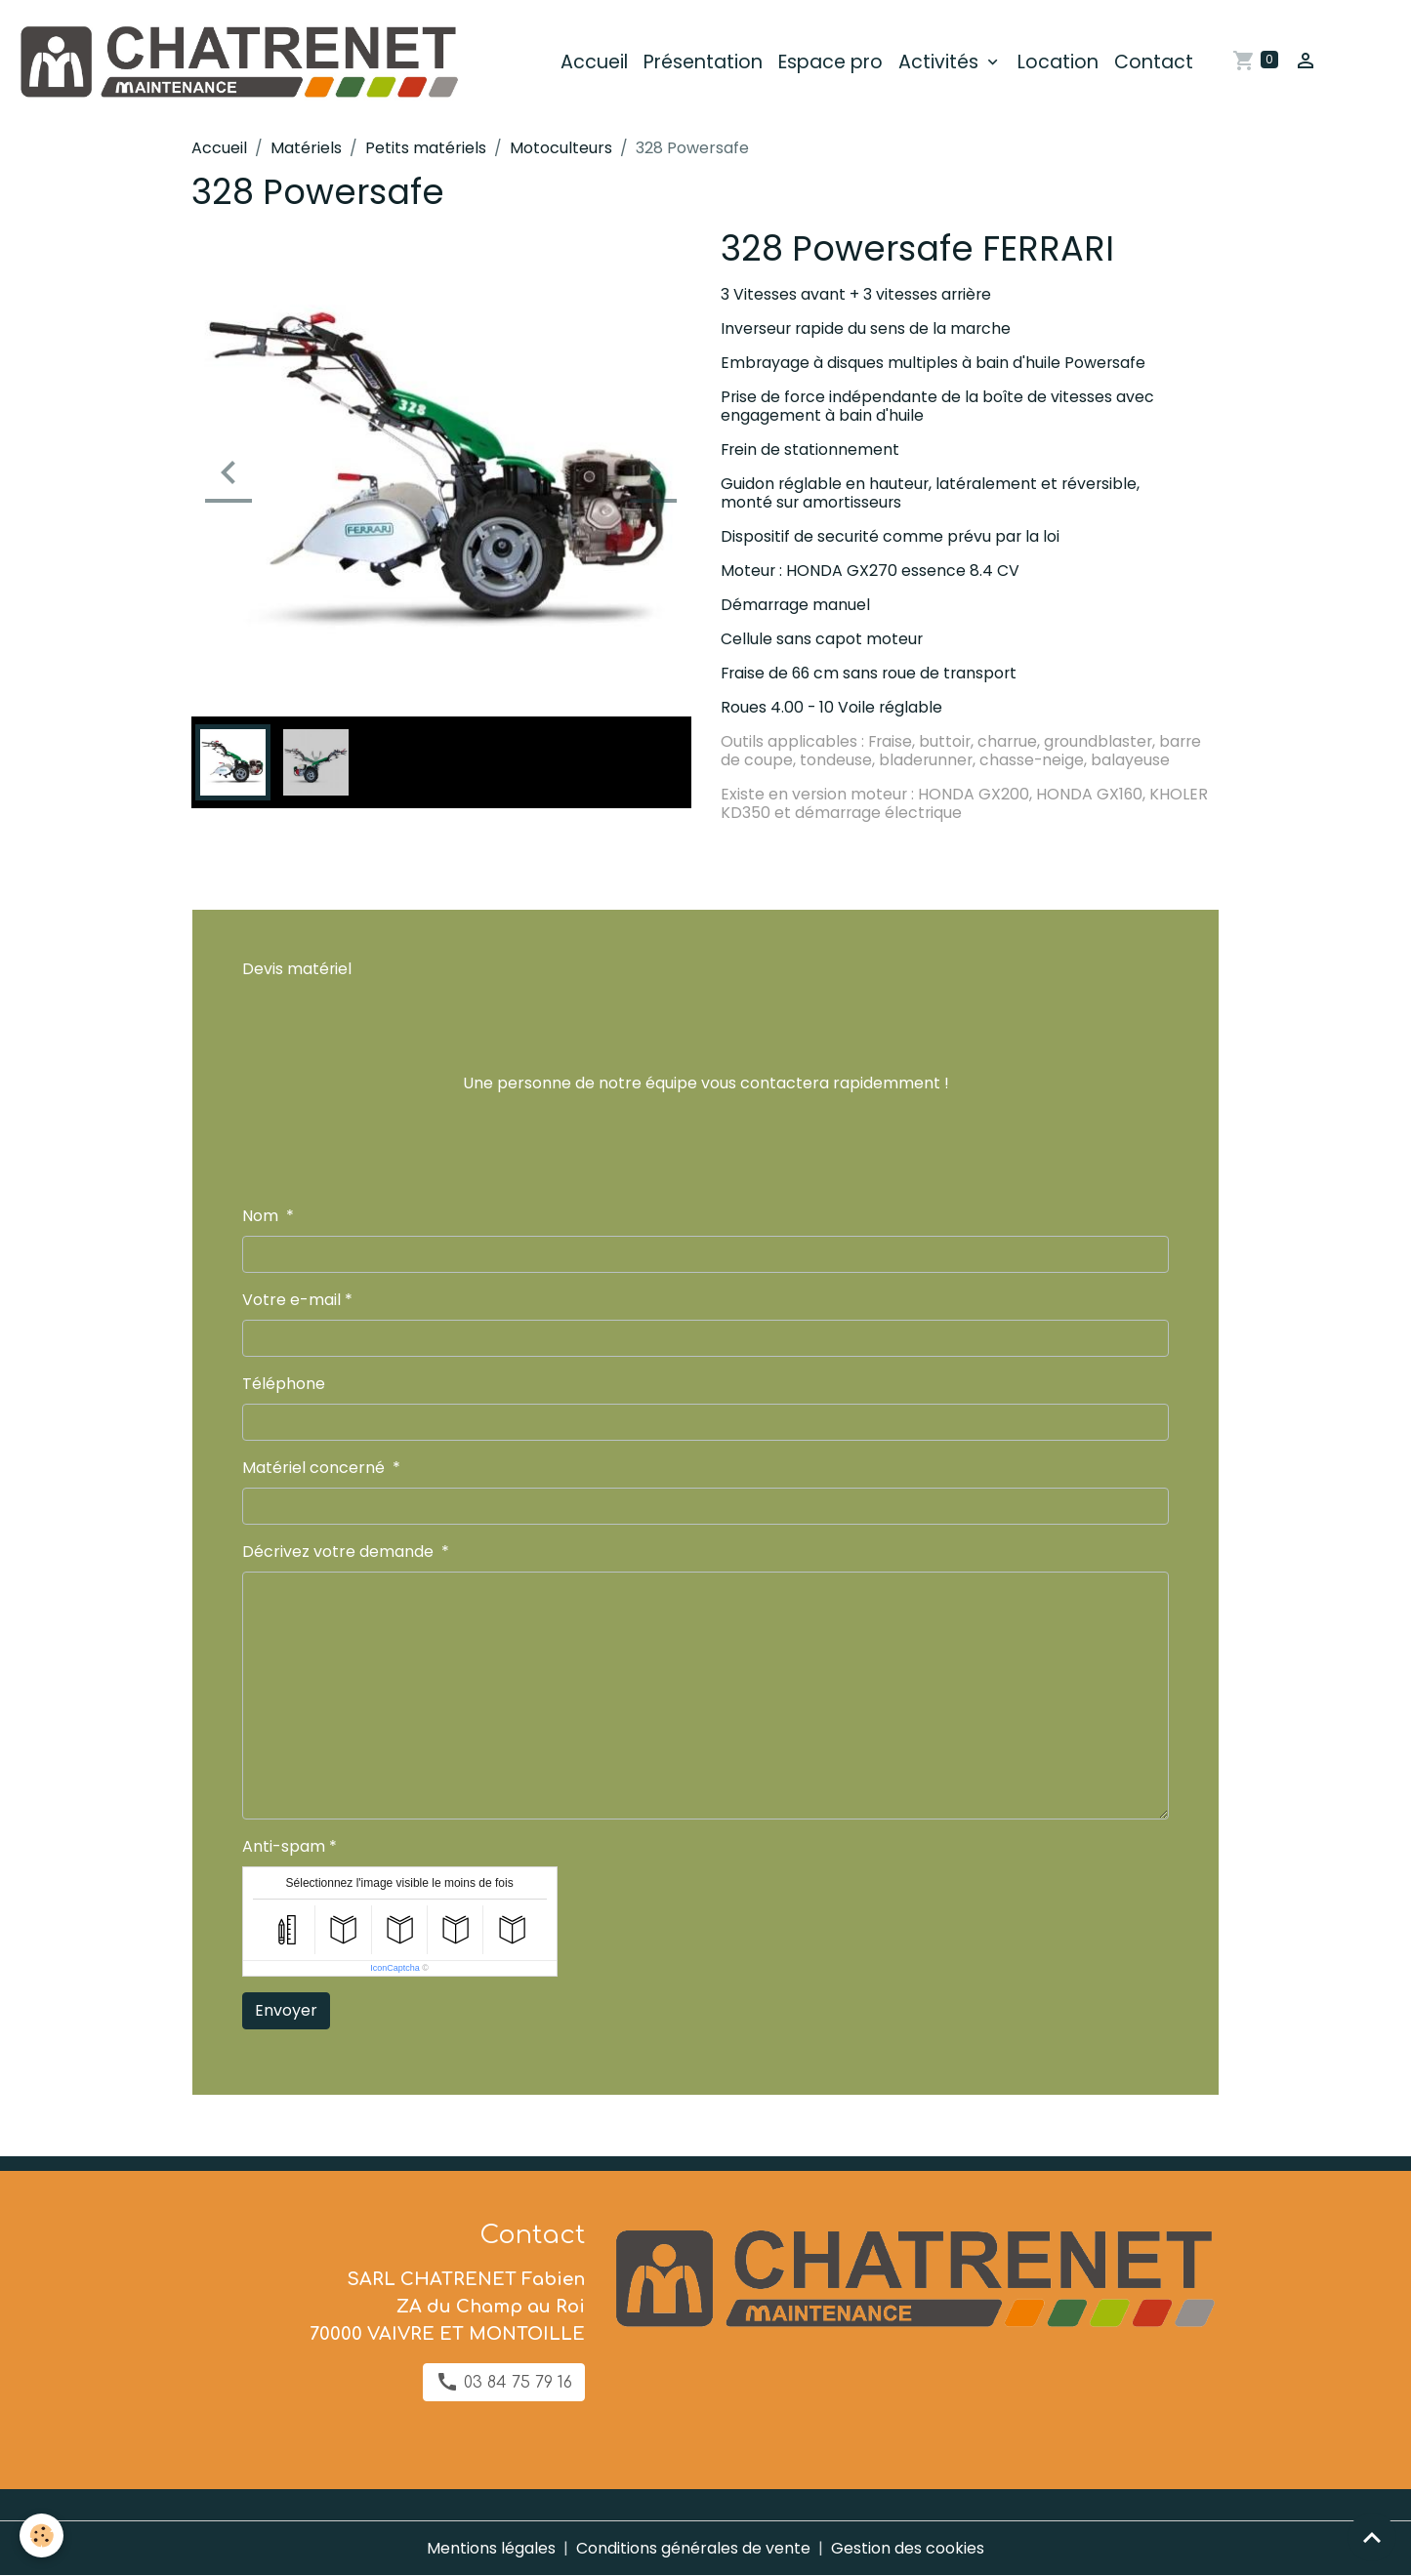 The height and width of the screenshot is (2576, 1411). What do you see at coordinates (1372, 2537) in the screenshot?
I see `[Scroll top]` at bounding box center [1372, 2537].